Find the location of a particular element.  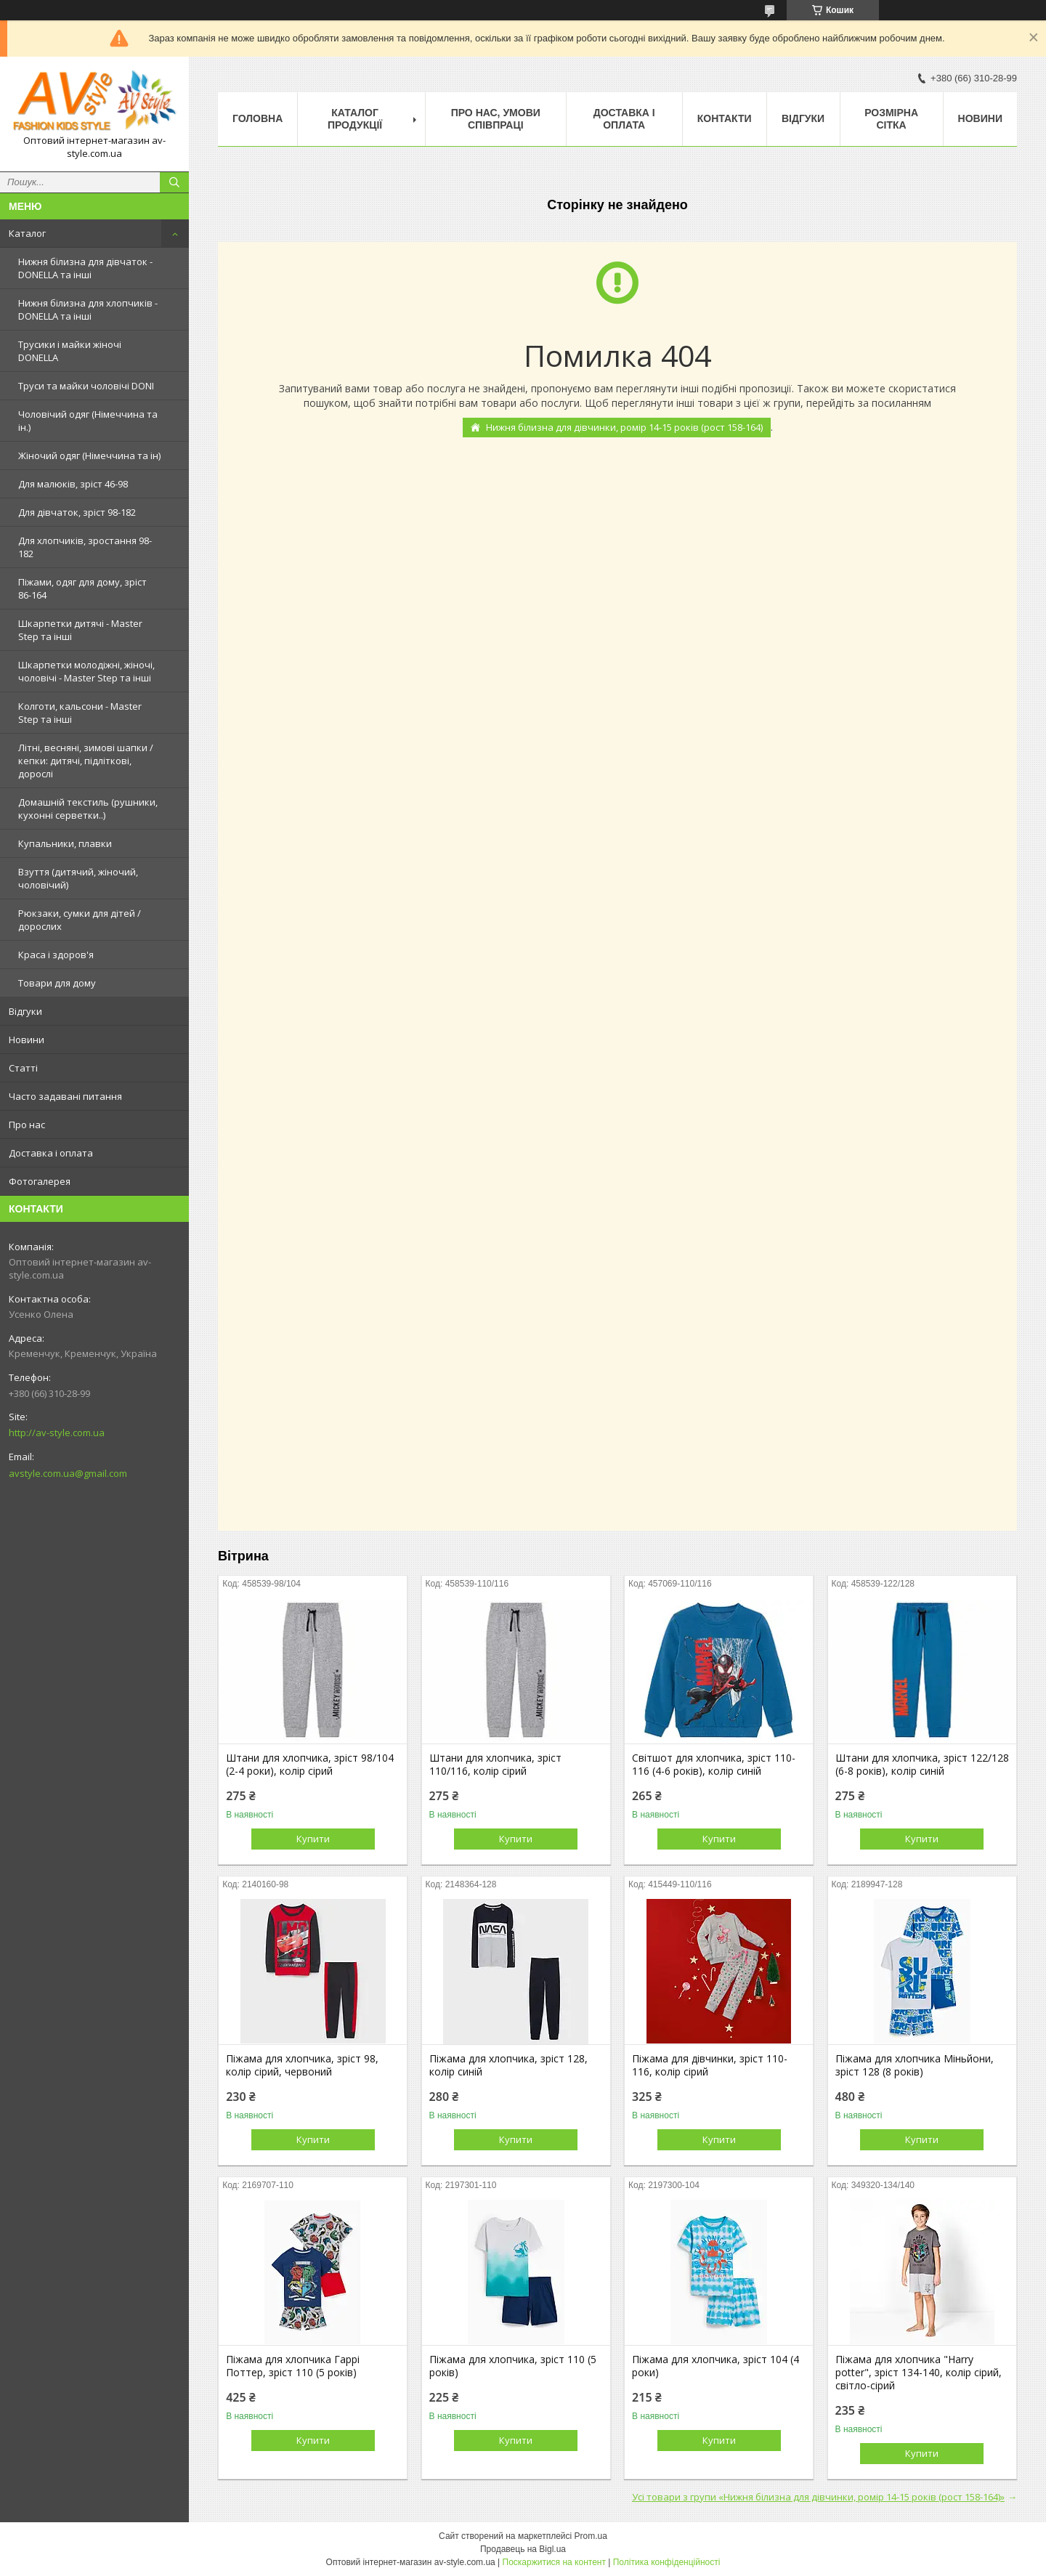

Prom.ua is located at coordinates (591, 2536).